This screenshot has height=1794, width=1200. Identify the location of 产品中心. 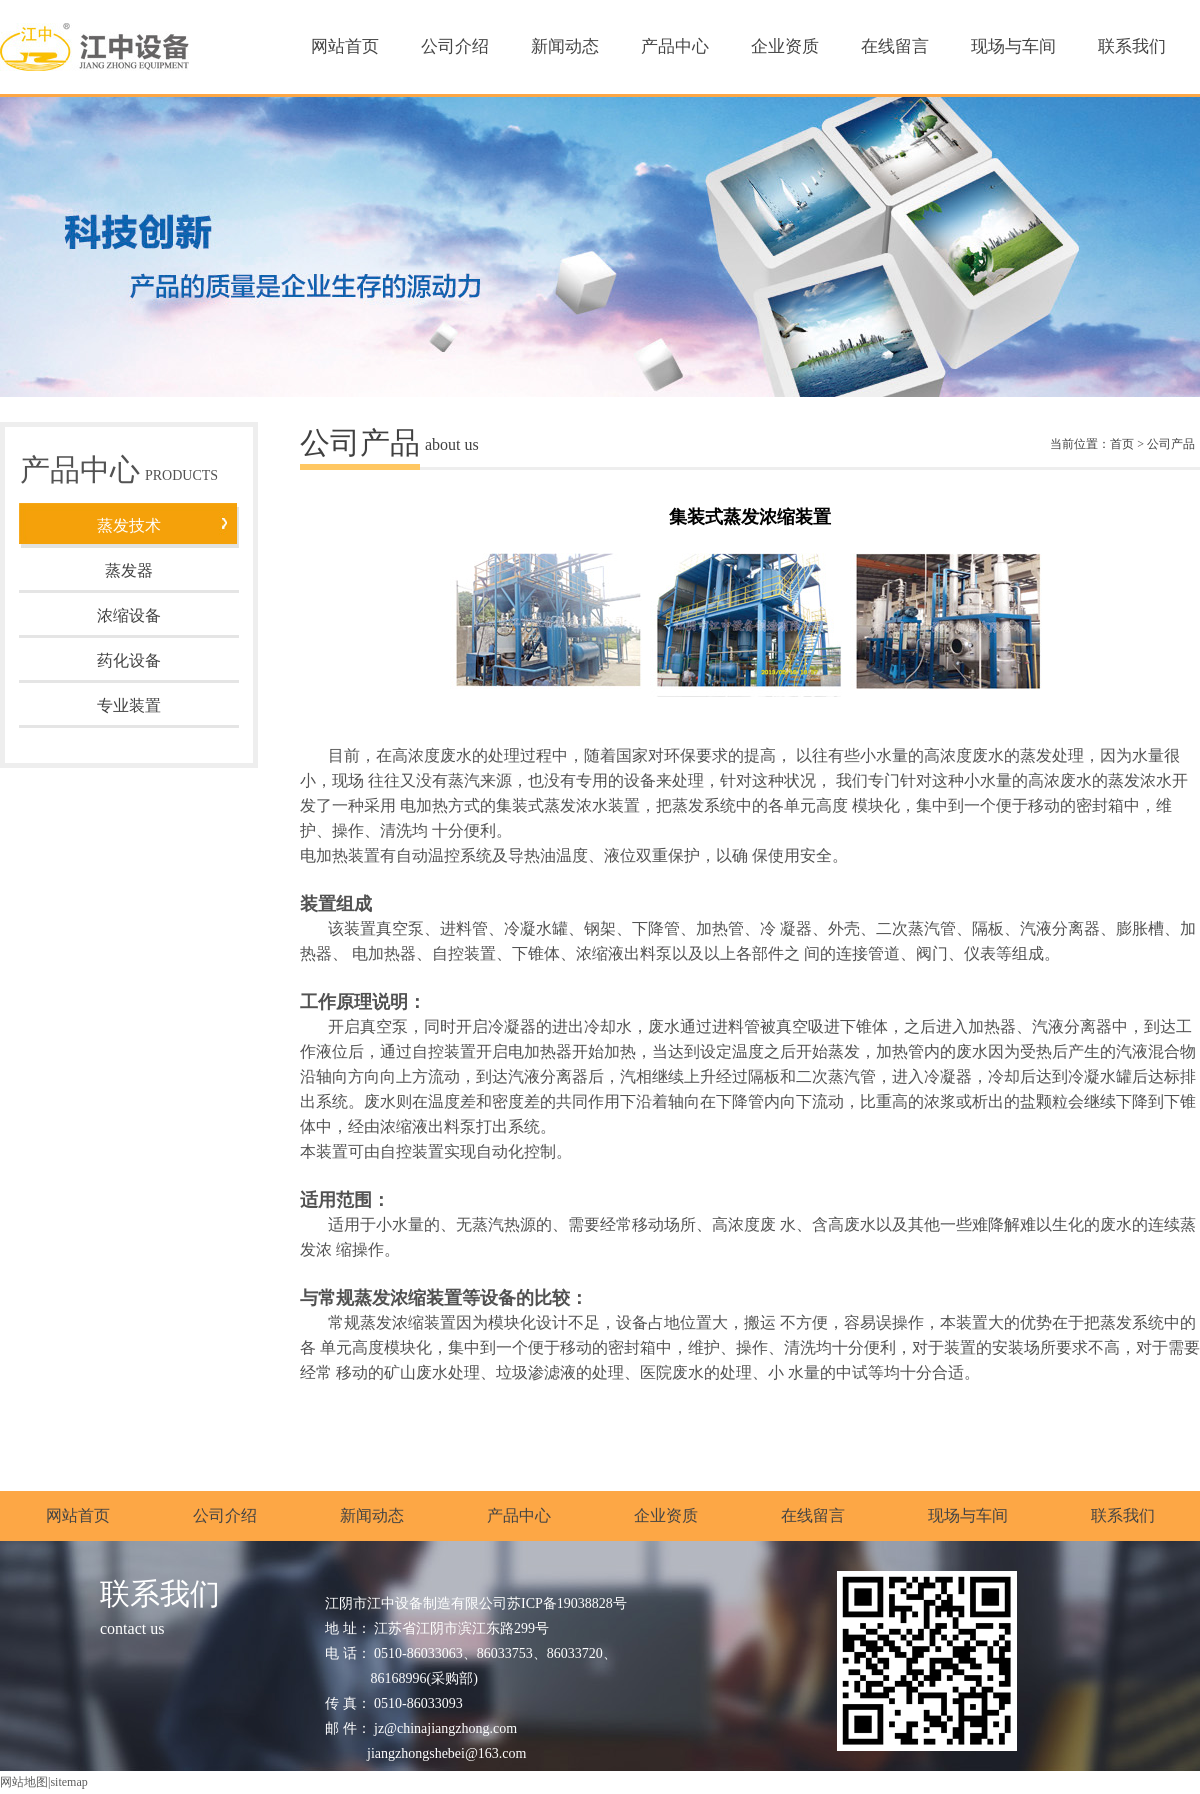
(675, 46).